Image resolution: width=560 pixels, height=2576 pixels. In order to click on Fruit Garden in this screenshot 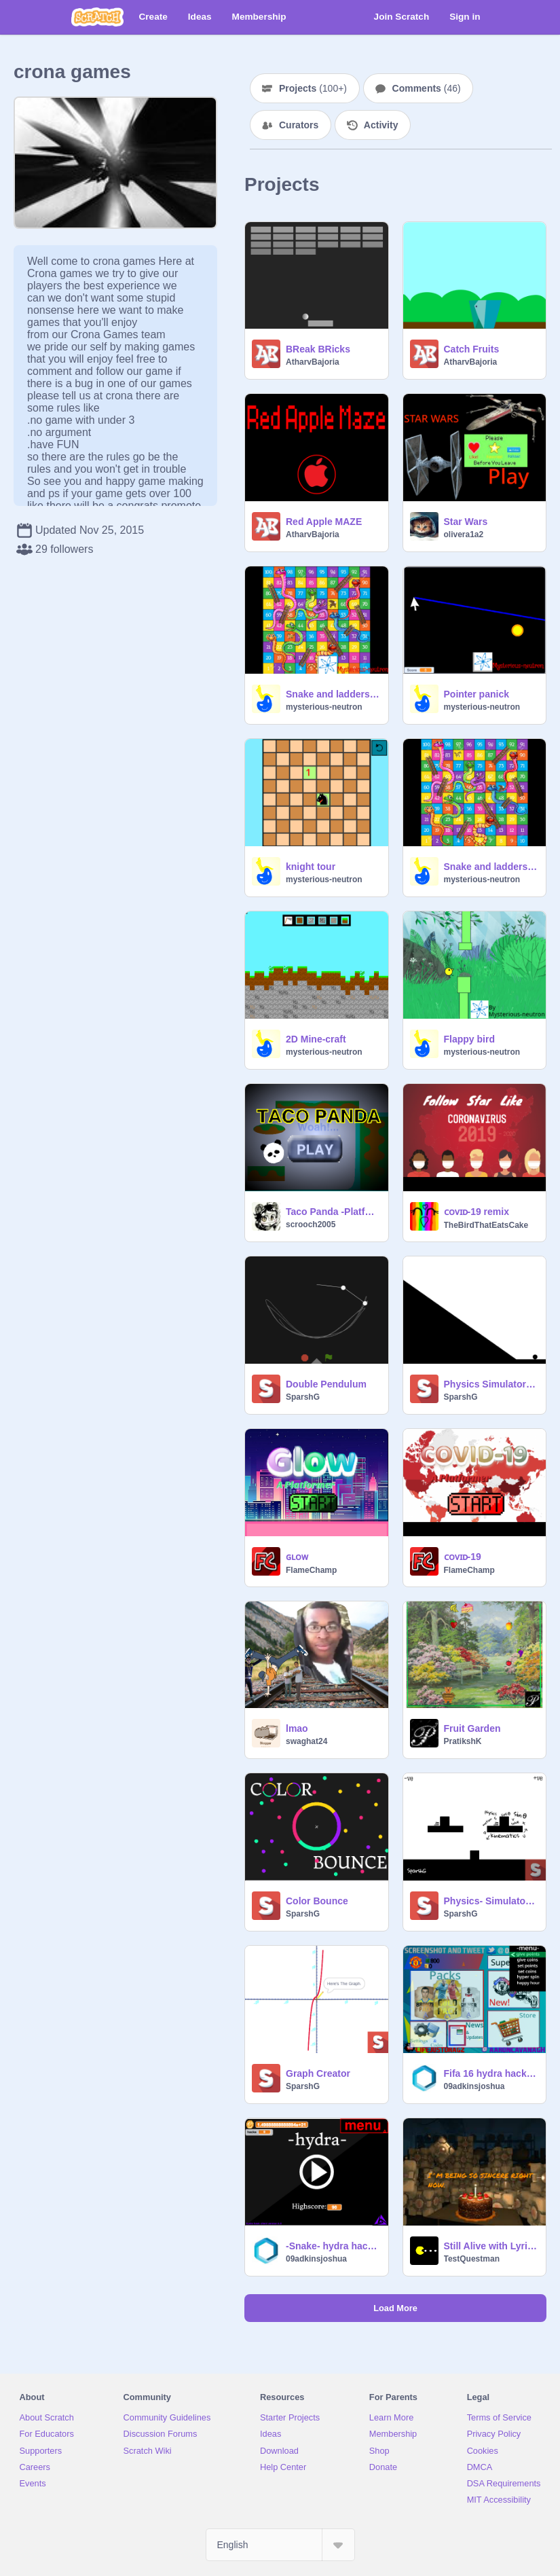, I will do `click(472, 1728)`.